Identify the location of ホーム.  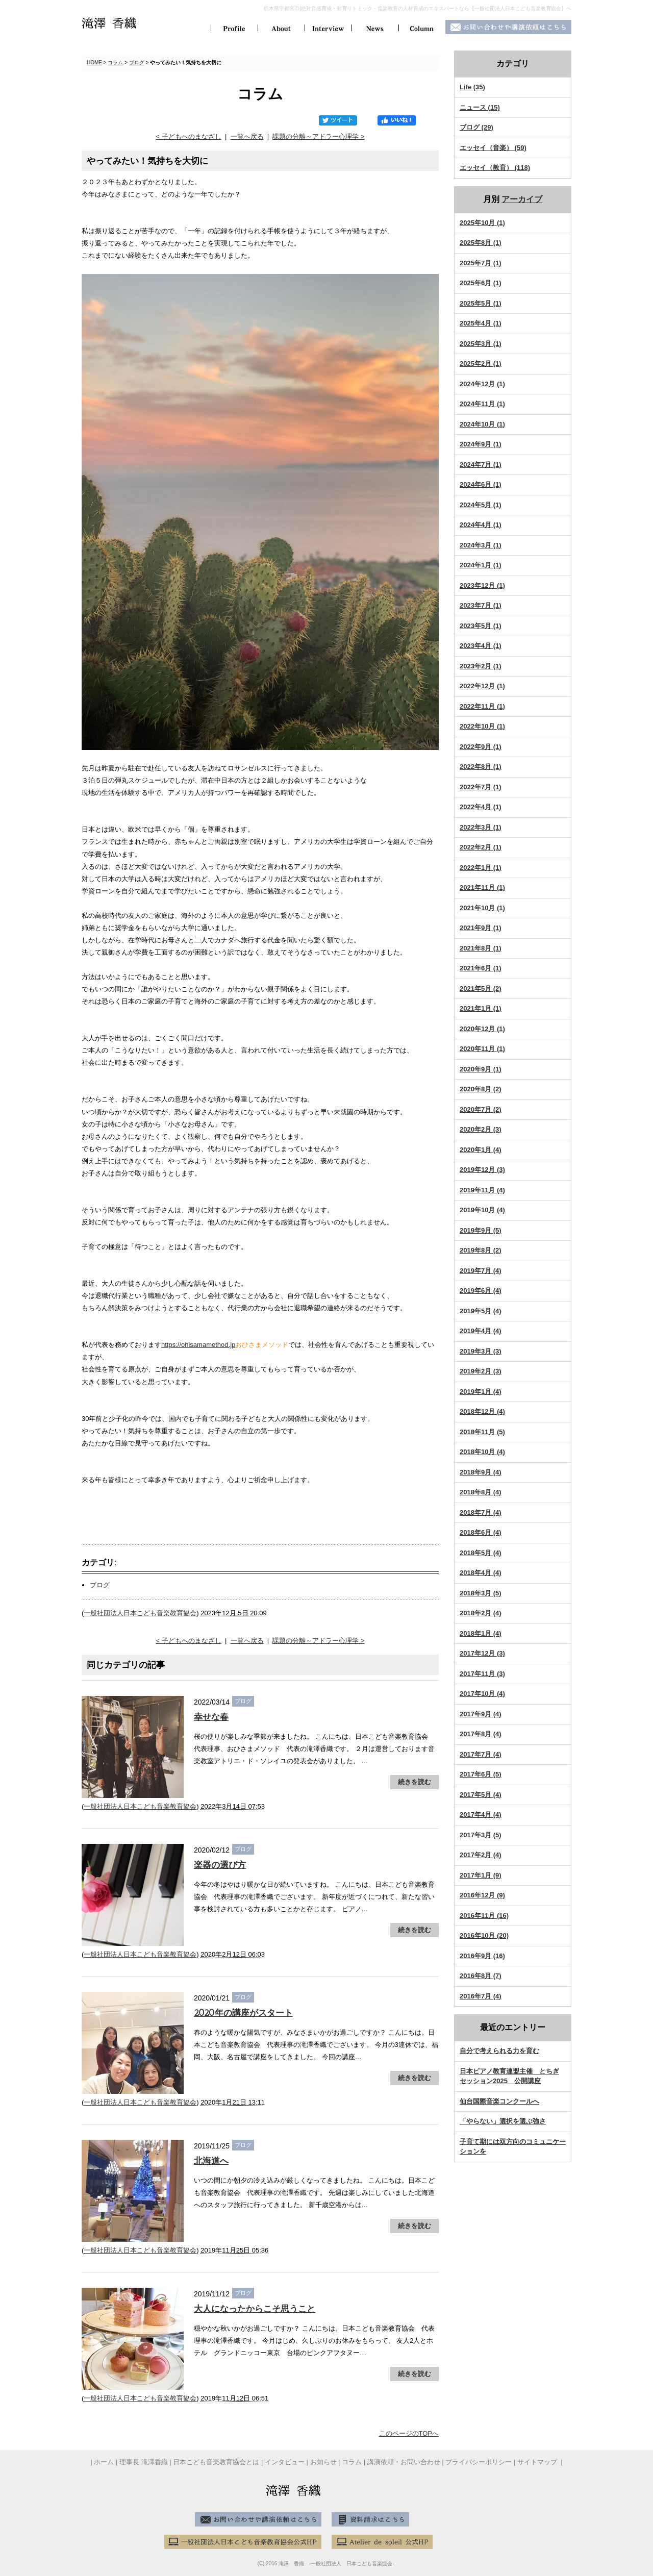
(104, 2462).